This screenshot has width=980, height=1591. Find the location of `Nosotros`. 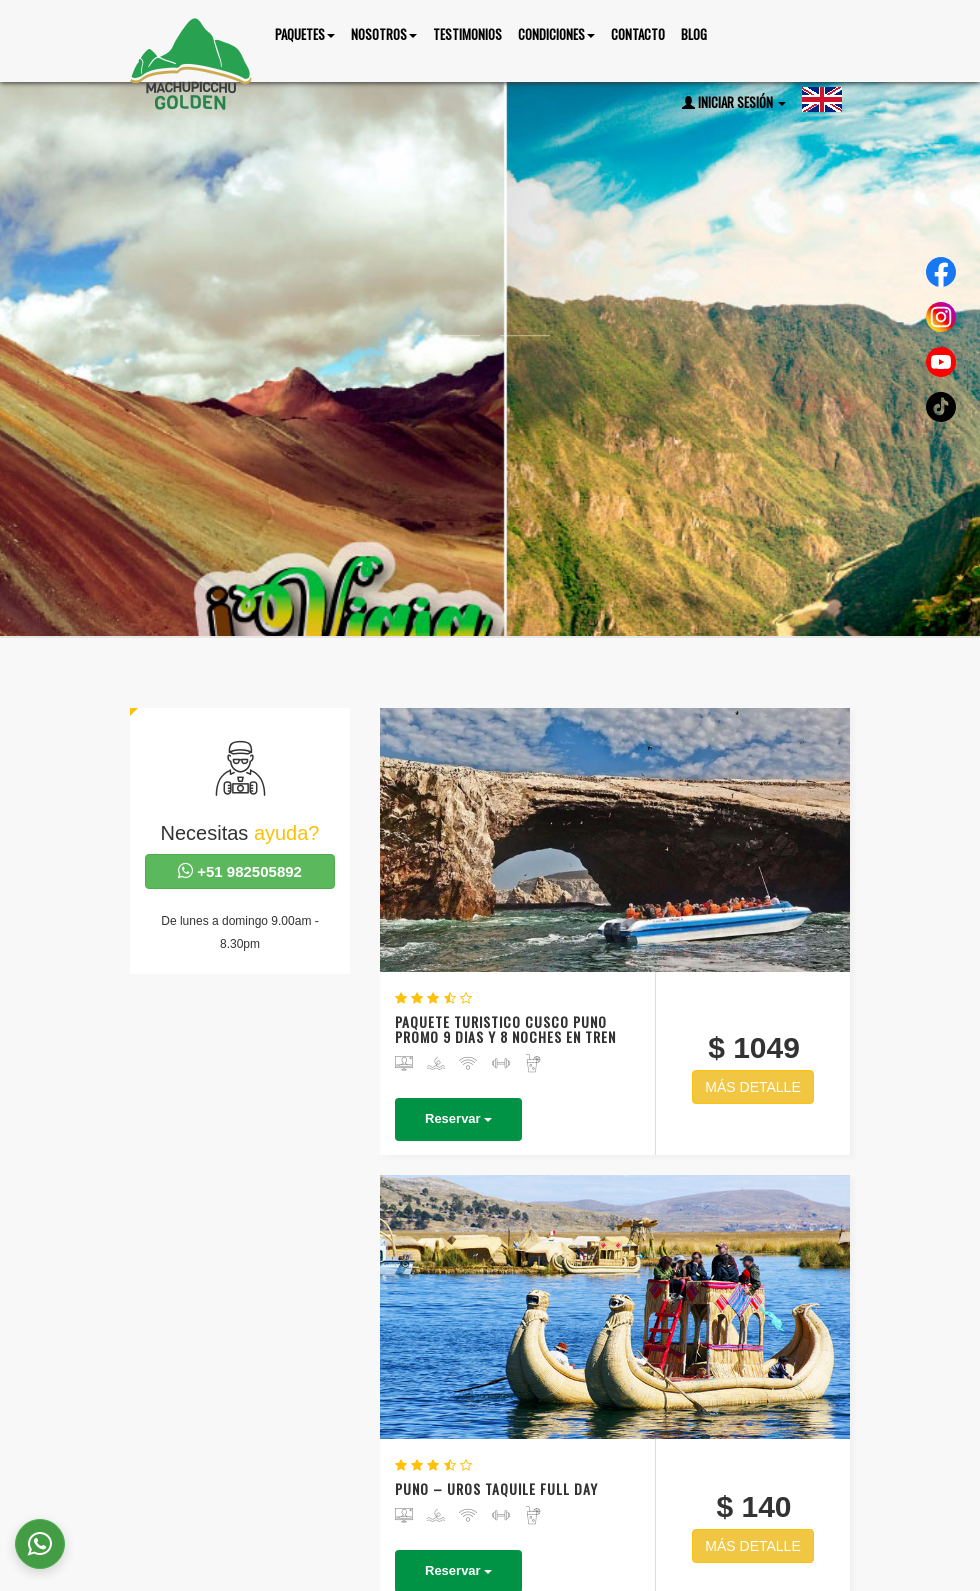

Nosotros is located at coordinates (696, 1536).